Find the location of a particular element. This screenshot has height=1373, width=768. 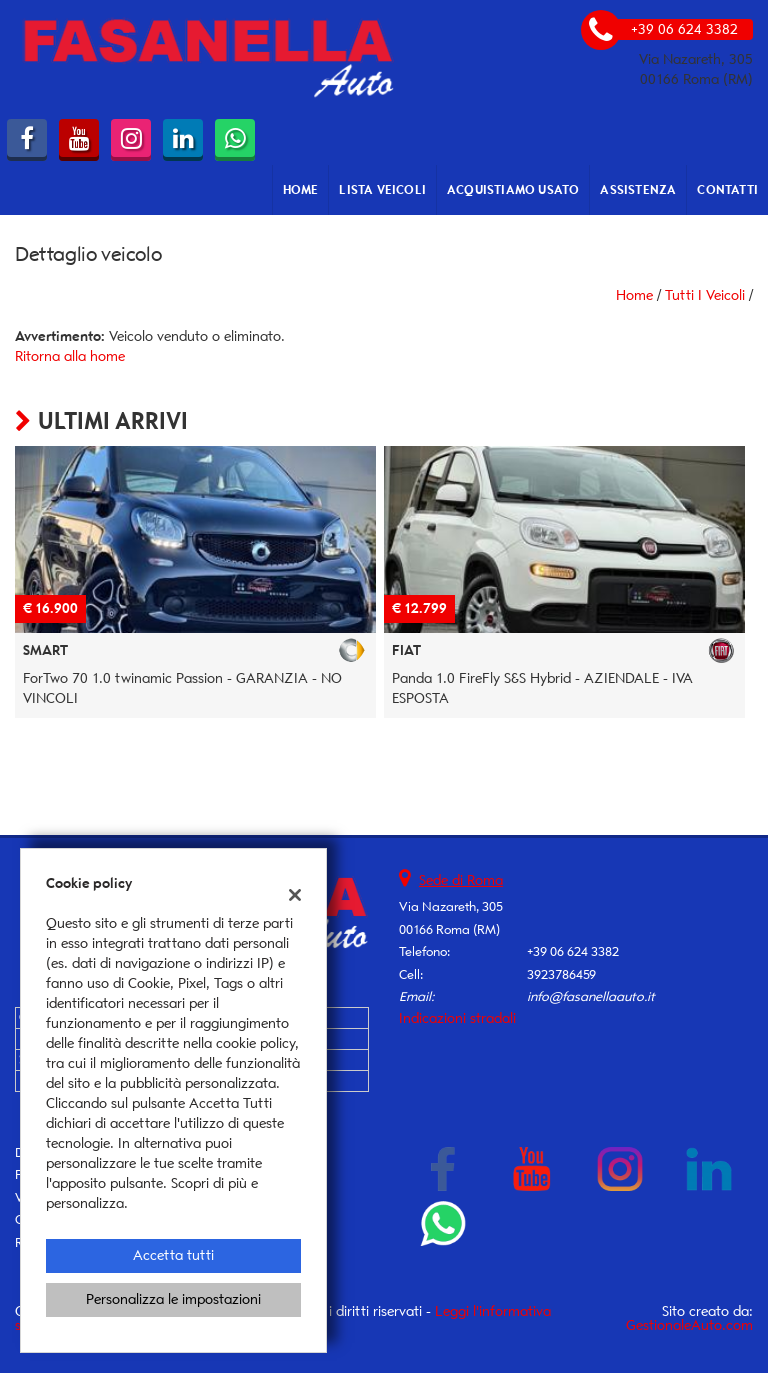

Tutti i veicoli is located at coordinates (705, 295).